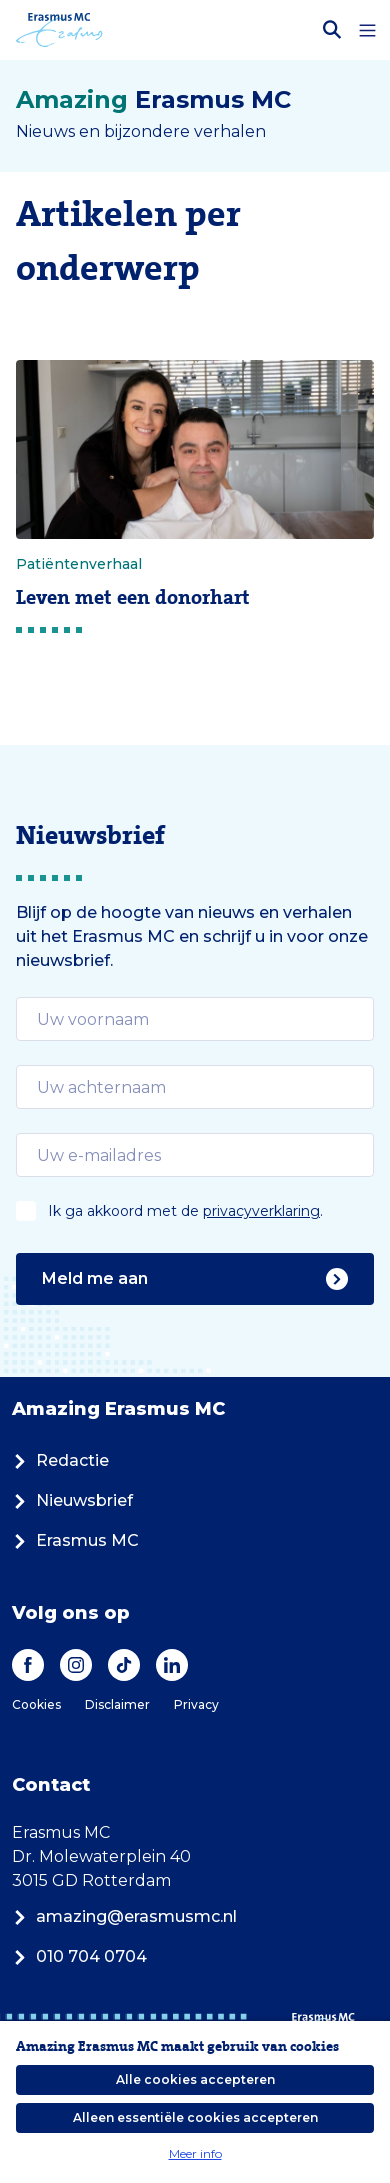 The width and height of the screenshot is (390, 2183). What do you see at coordinates (59, 30) in the screenshot?
I see `[Erasmus MC logo. Navigeert naar homepage.]` at bounding box center [59, 30].